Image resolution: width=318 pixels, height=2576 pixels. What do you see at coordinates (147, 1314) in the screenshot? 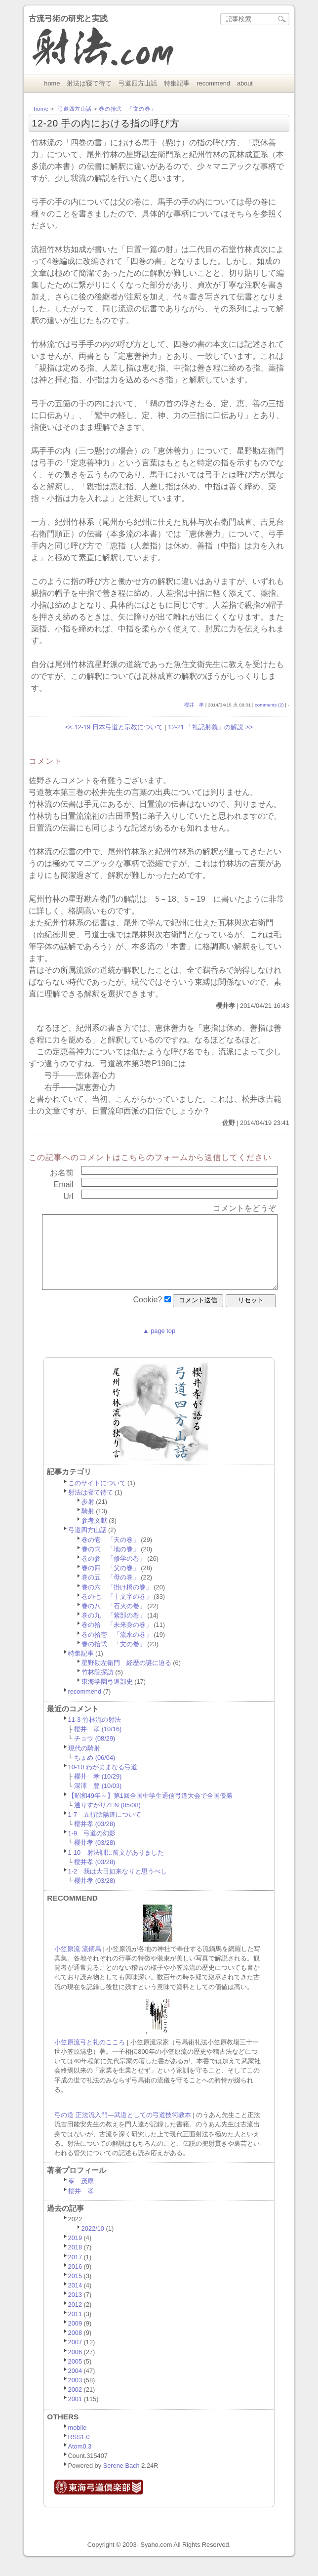
I see `cookie?` at bounding box center [147, 1314].